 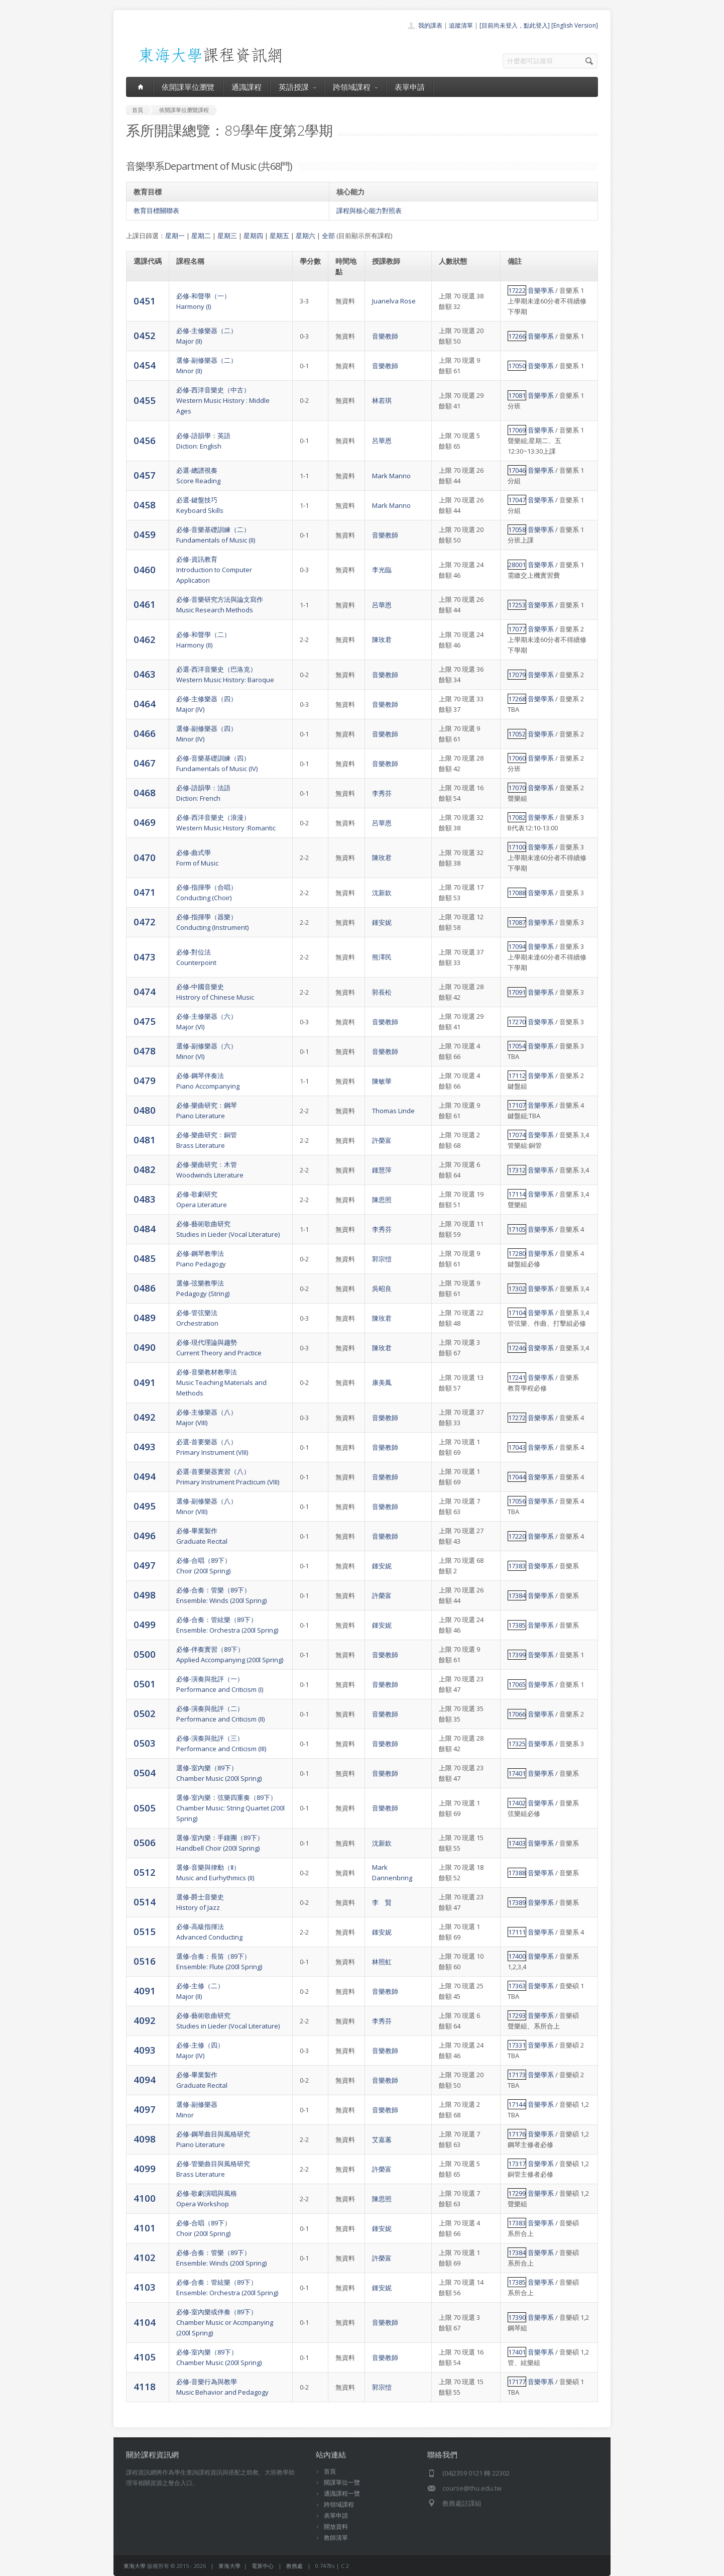 What do you see at coordinates (517, 628) in the screenshot?
I see `17077` at bounding box center [517, 628].